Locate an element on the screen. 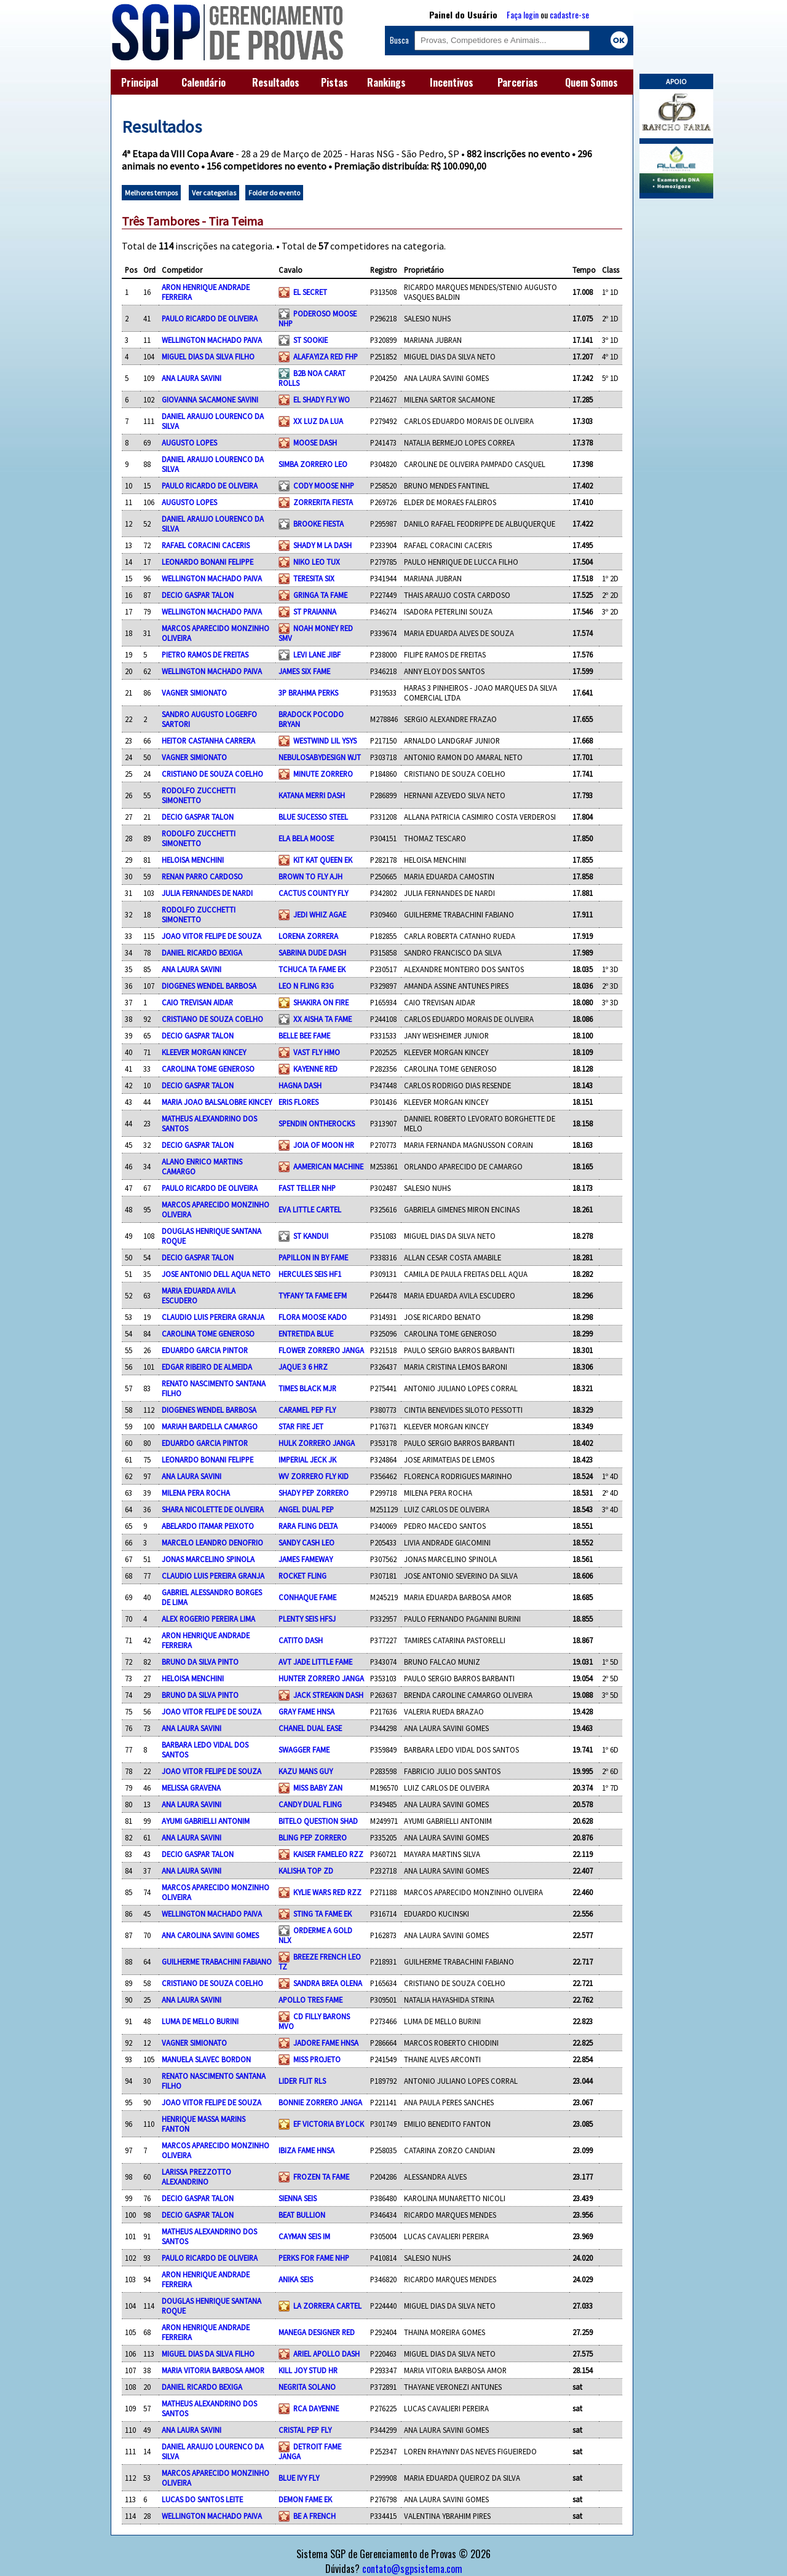 The image size is (787, 2576). EF VICTORIA BY LOCK is located at coordinates (328, 2124).